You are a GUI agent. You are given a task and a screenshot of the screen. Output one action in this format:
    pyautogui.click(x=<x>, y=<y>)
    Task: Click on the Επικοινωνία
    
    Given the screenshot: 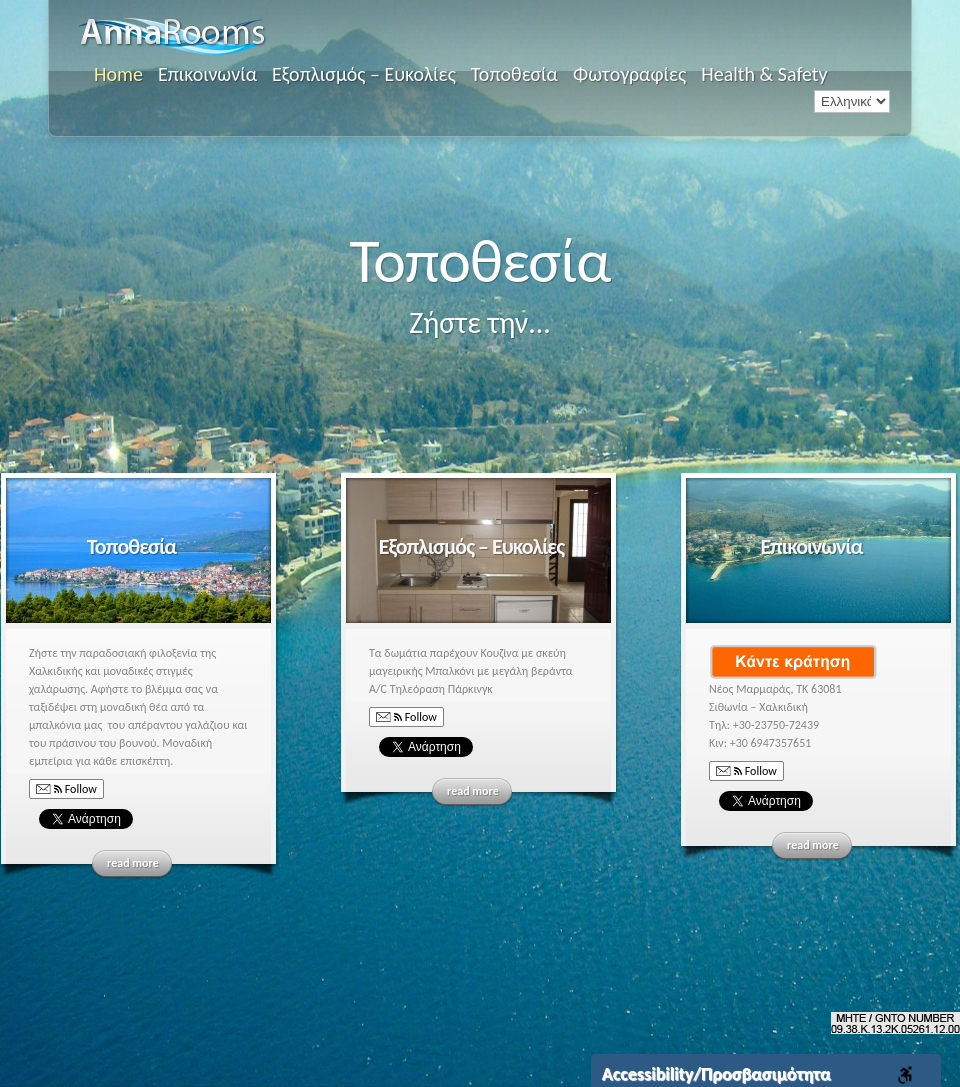 What is the action you would take?
    pyautogui.click(x=207, y=74)
    